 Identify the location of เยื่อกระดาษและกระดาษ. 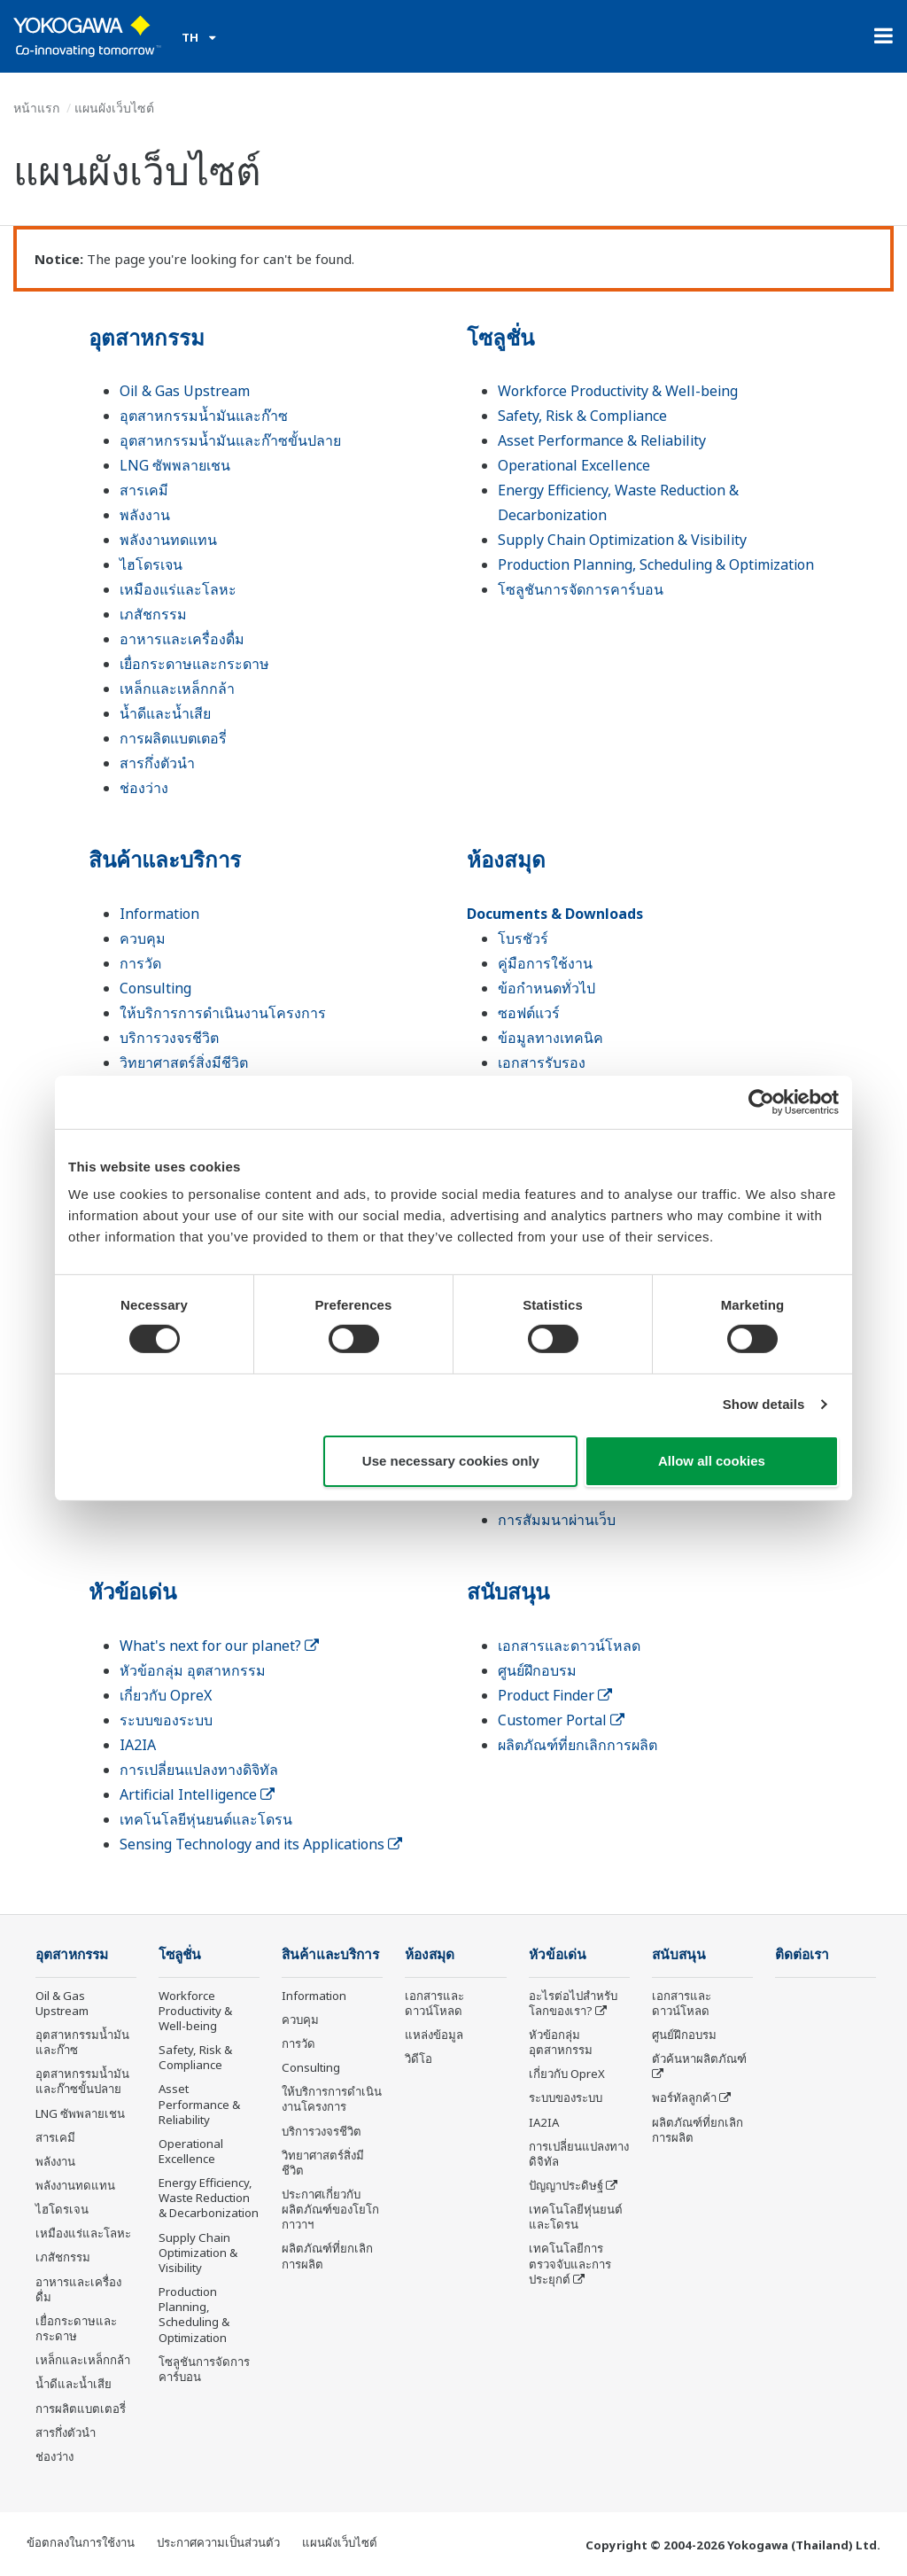
(194, 663).